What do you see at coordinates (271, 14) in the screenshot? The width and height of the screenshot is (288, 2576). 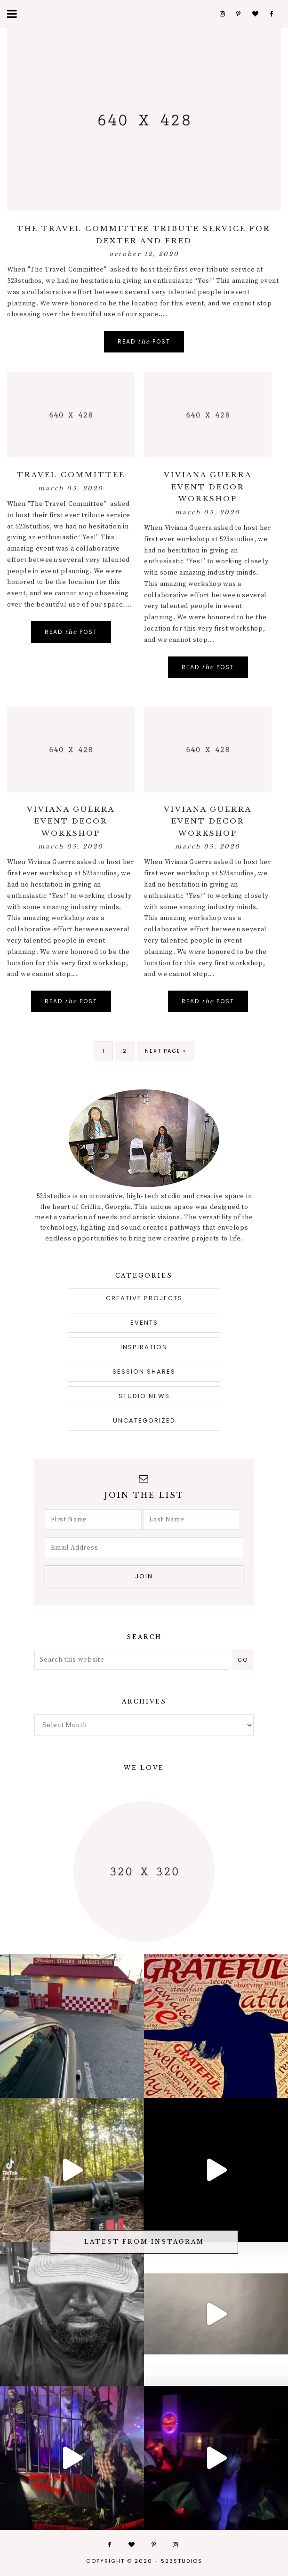 I see `Facebook` at bounding box center [271, 14].